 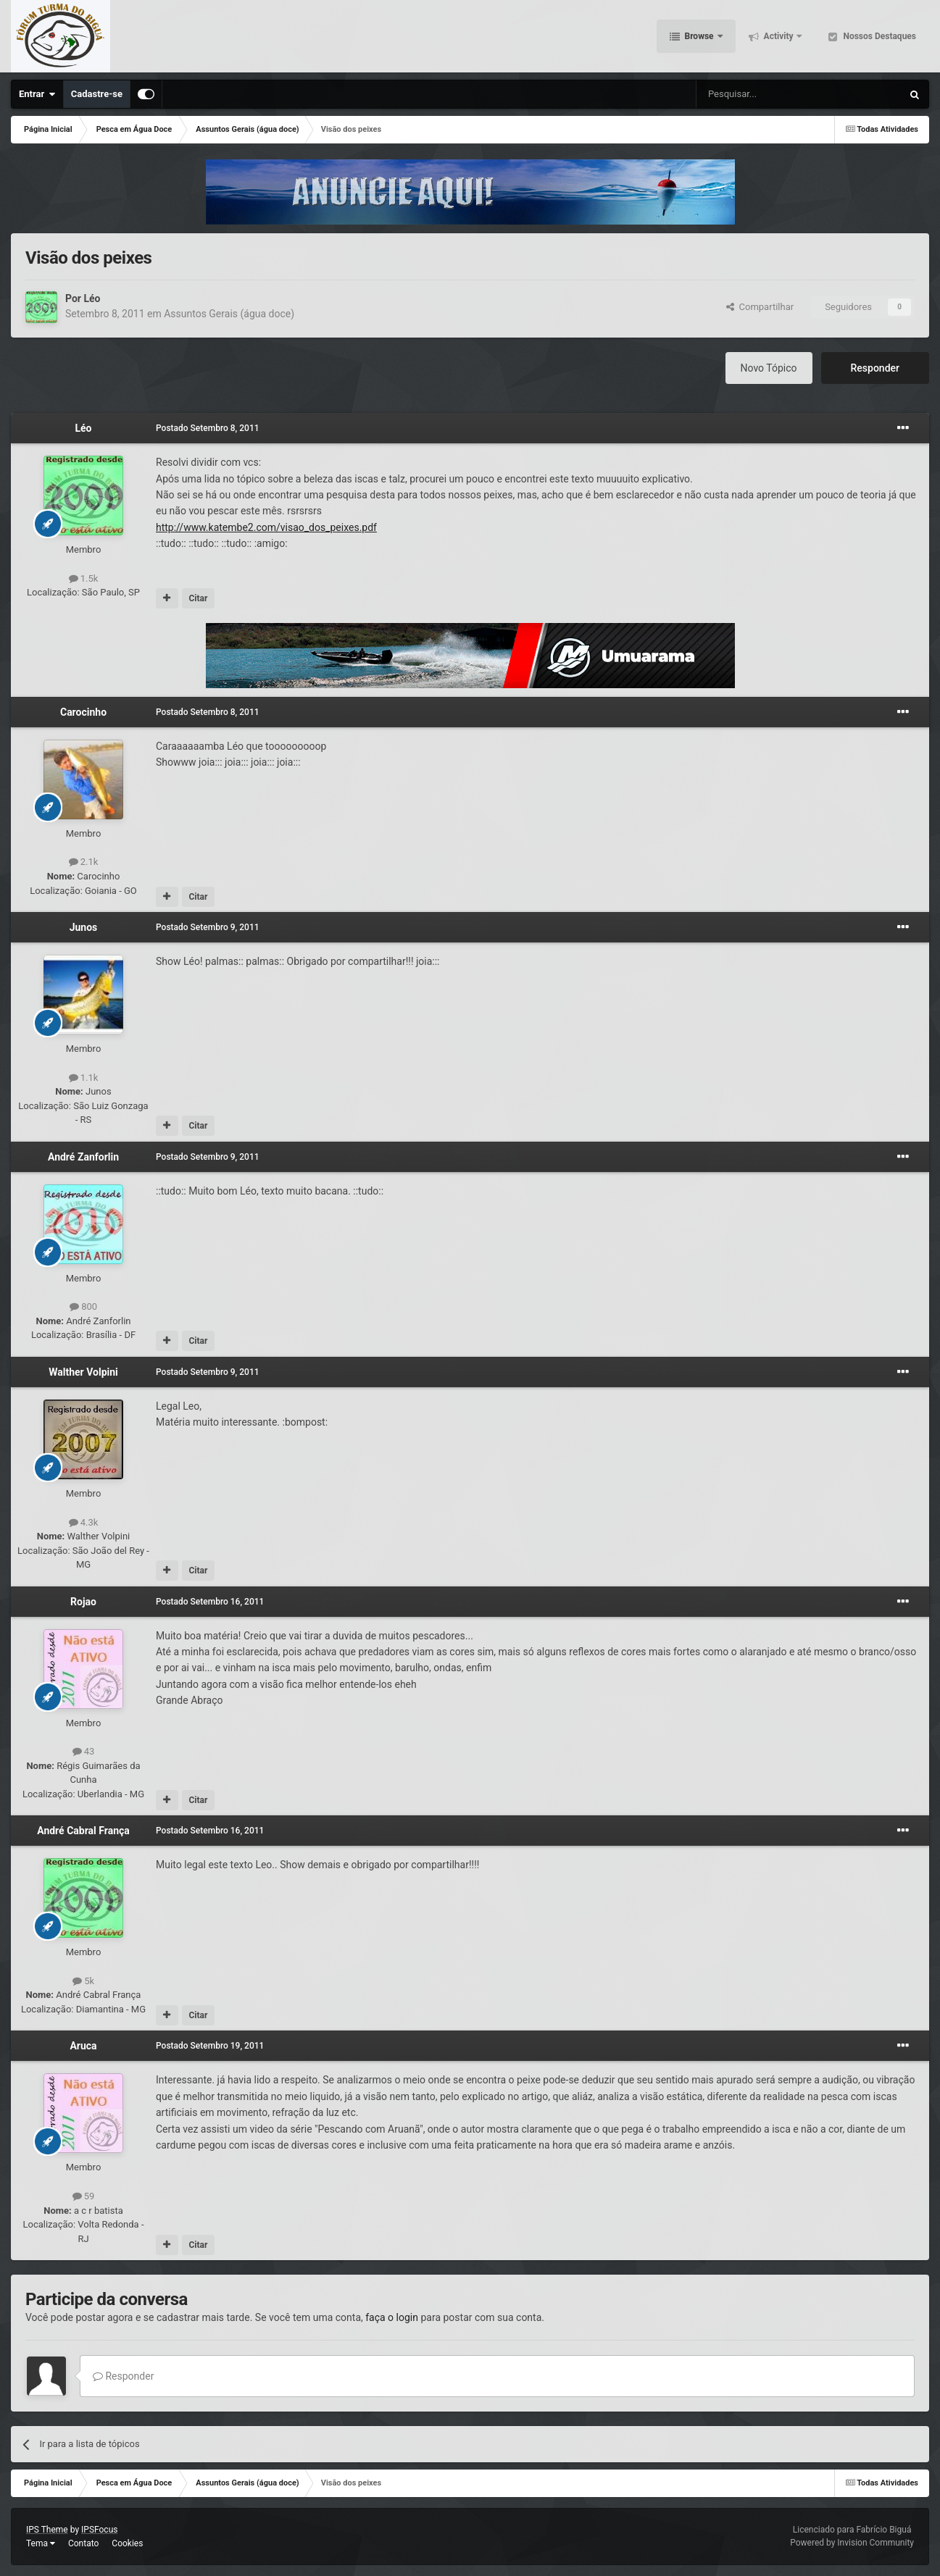 What do you see at coordinates (83, 1372) in the screenshot?
I see `Walther Volpini` at bounding box center [83, 1372].